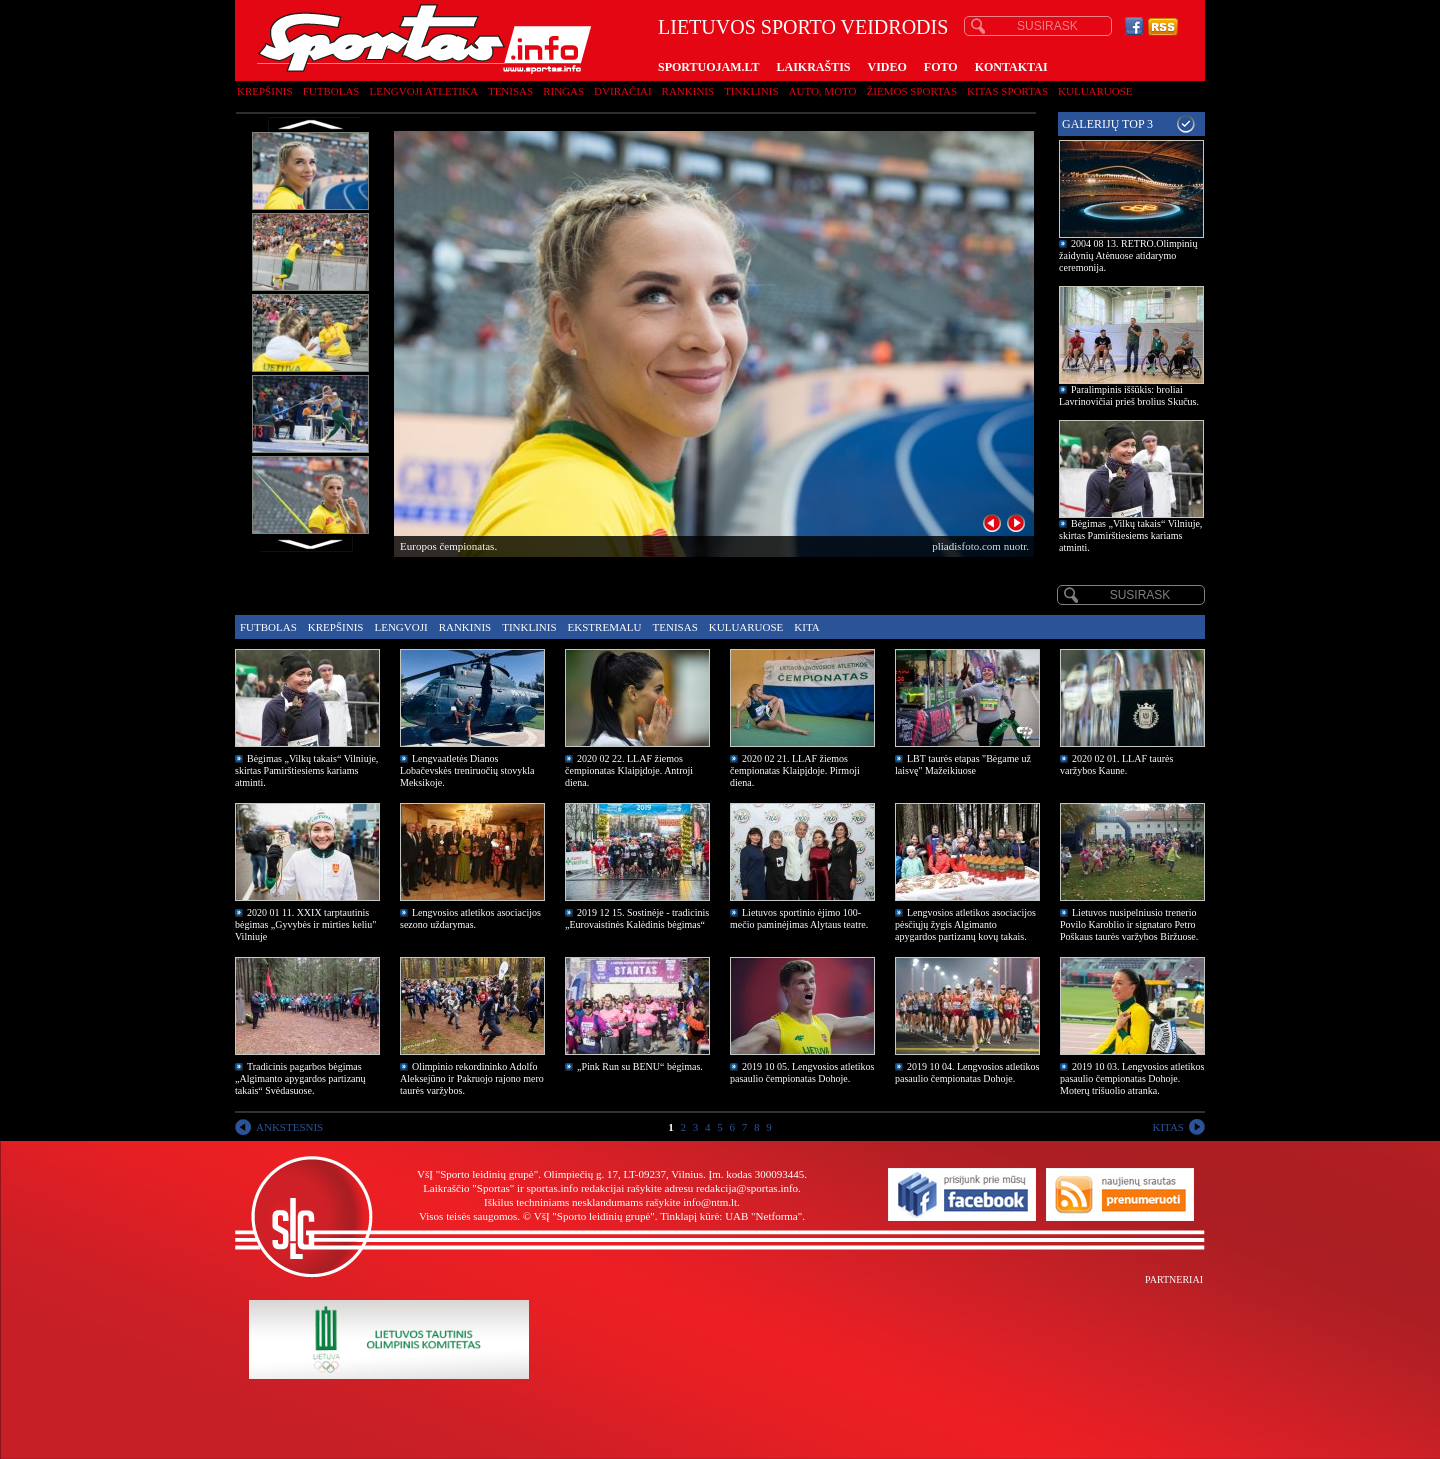  Describe the element at coordinates (823, 91) in the screenshot. I see `Auto, moto` at that location.